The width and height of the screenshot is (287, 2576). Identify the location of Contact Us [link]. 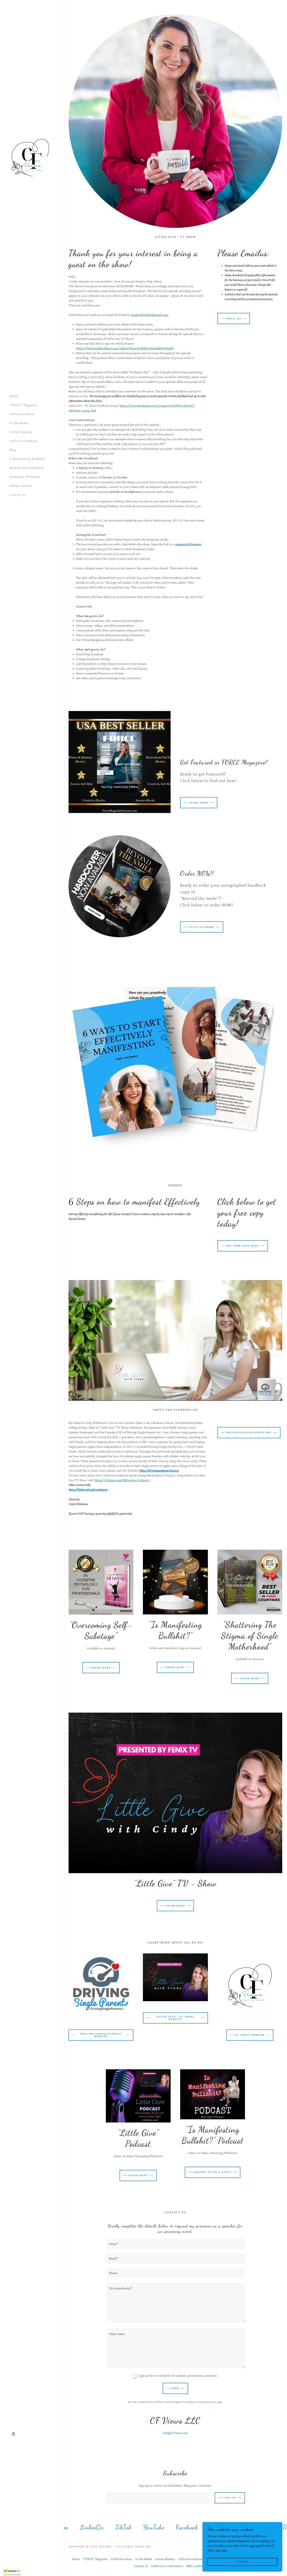
(18, 495).